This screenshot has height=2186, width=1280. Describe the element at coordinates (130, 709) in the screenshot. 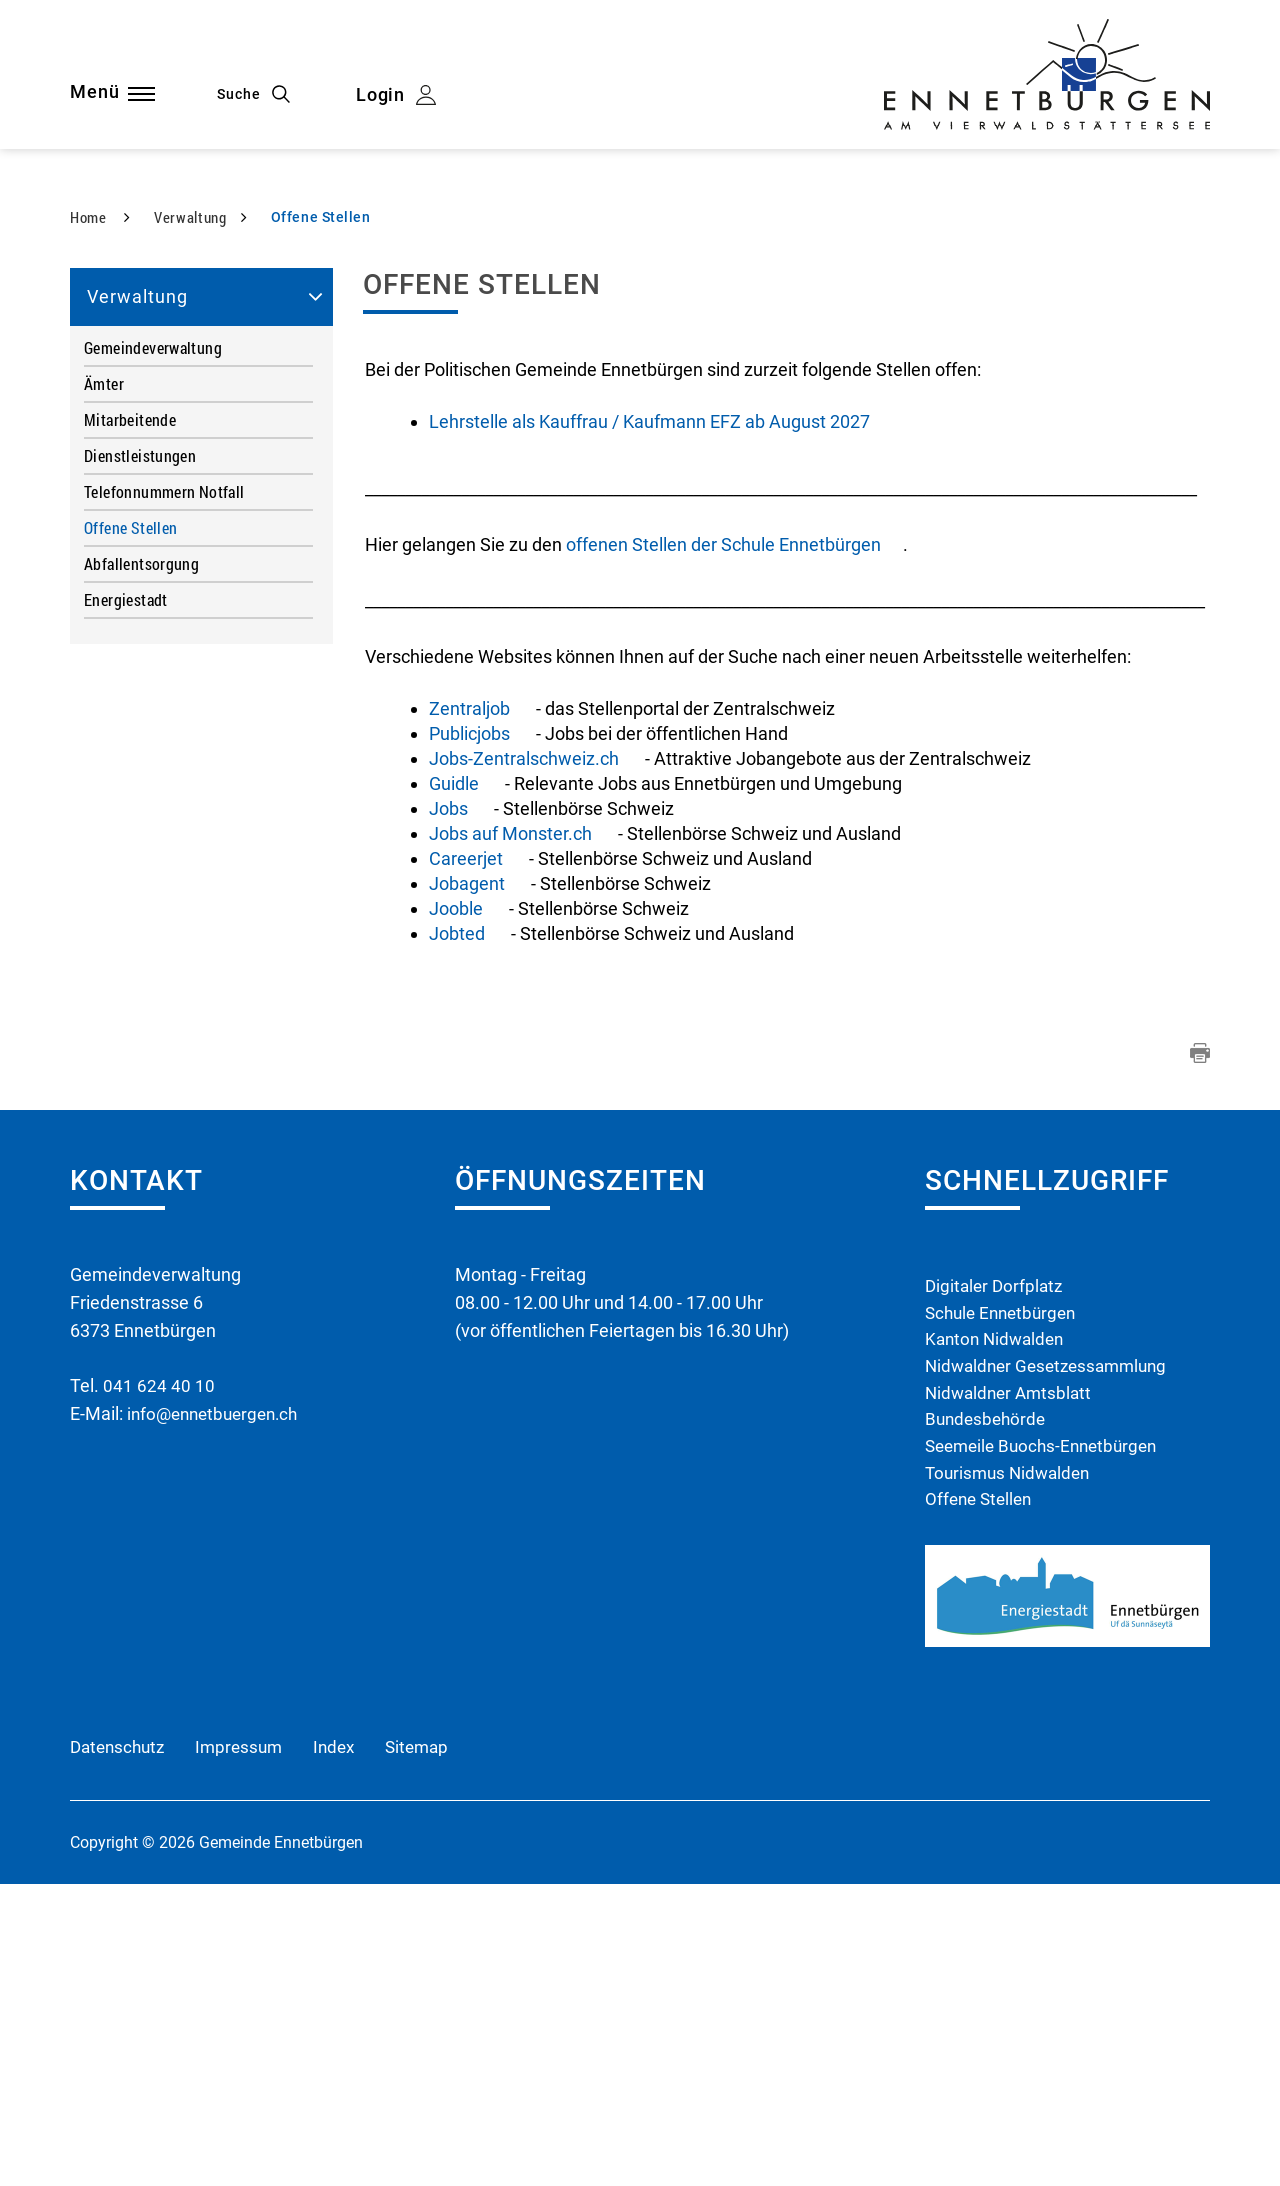

I see `Mitarbeitende` at that location.